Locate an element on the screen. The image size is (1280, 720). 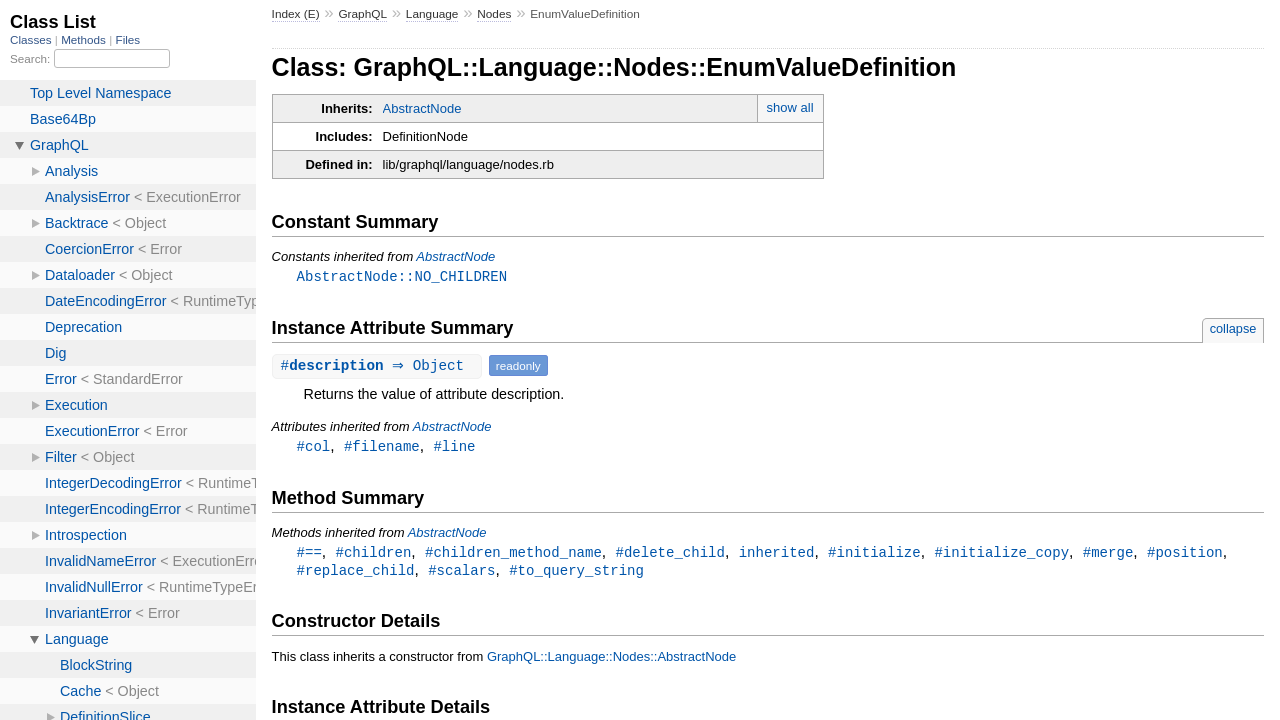
#initialize is located at coordinates (874, 554).